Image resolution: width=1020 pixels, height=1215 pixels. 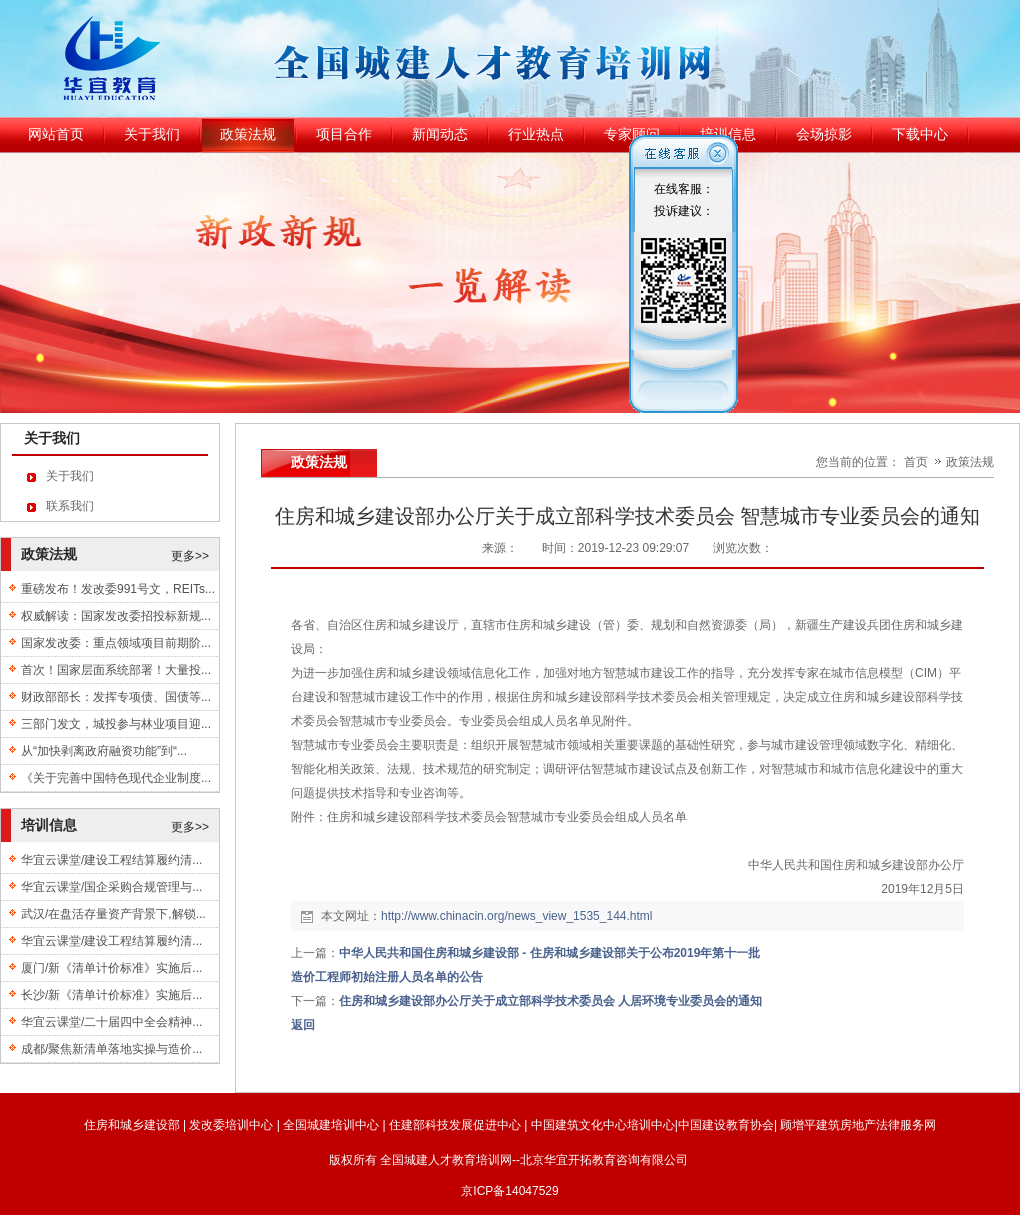 What do you see at coordinates (517, 916) in the screenshot?
I see `http://www.chinacin.org/news_view_1535_144.html` at bounding box center [517, 916].